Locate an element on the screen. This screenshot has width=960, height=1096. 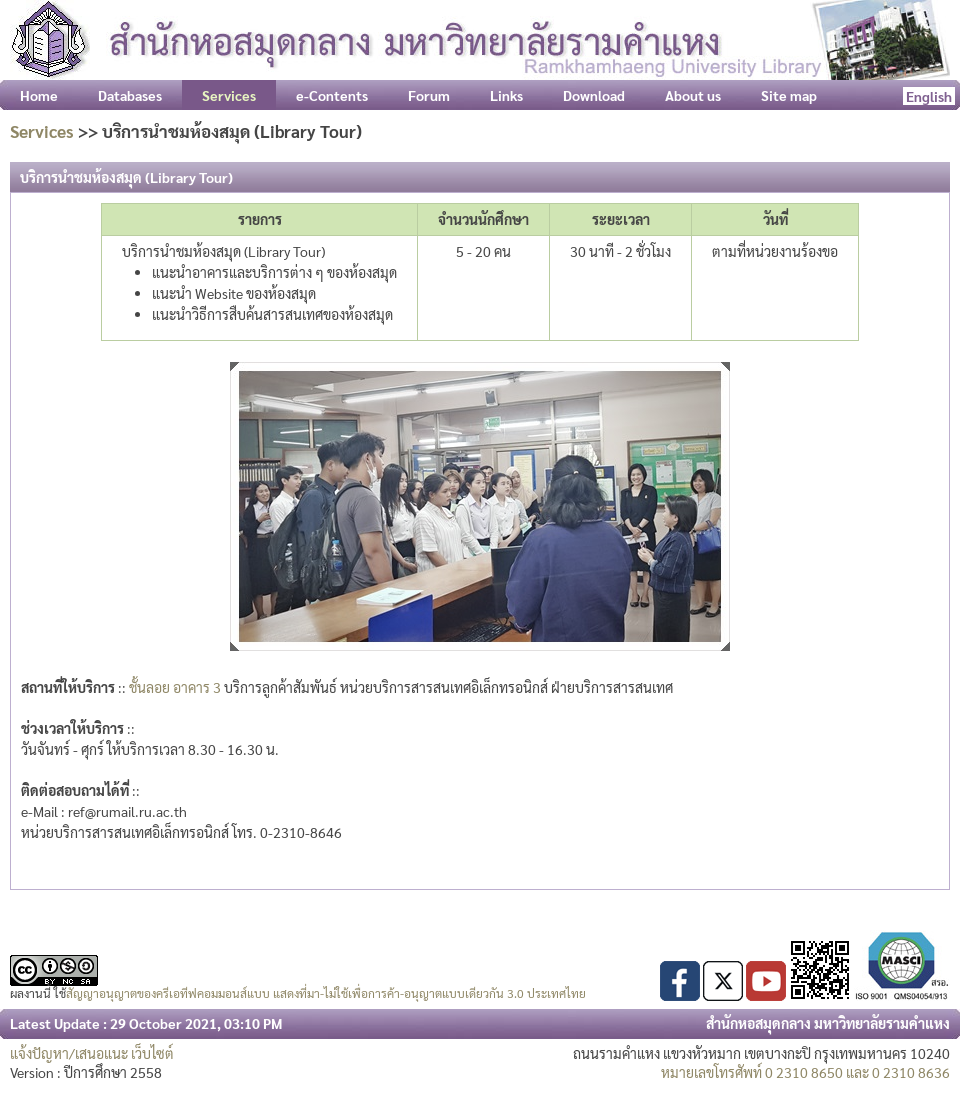
About us is located at coordinates (693, 95).